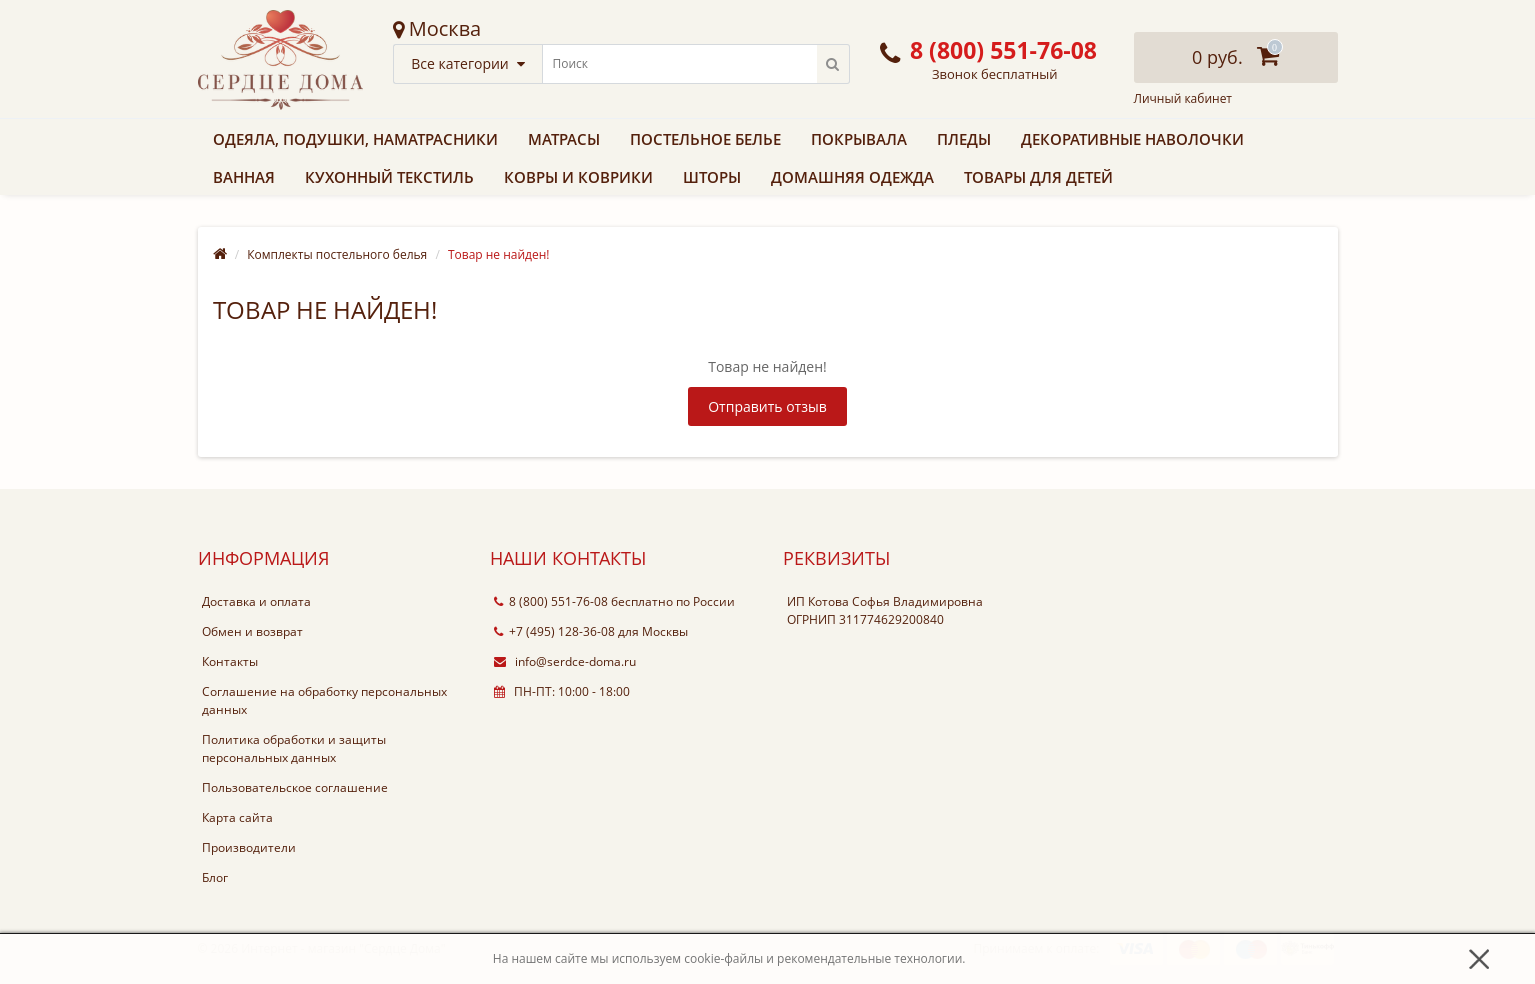 The image size is (1535, 984). What do you see at coordinates (565, 661) in the screenshot?
I see `info@serdce-doma.ru` at bounding box center [565, 661].